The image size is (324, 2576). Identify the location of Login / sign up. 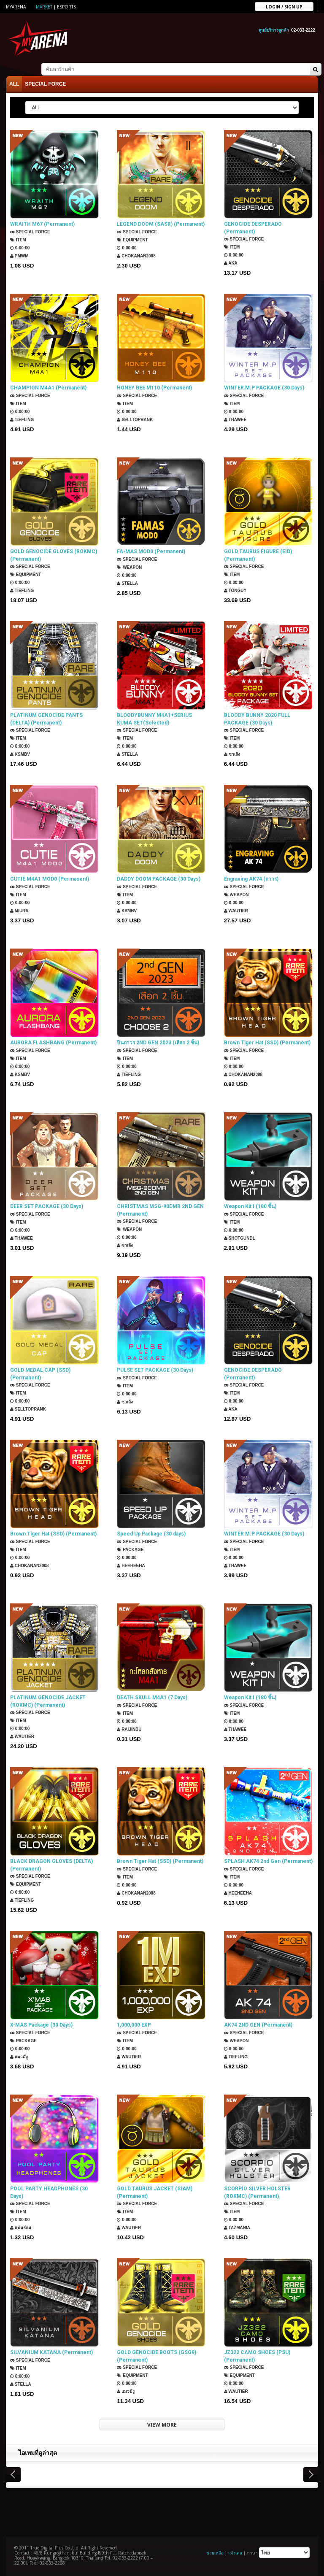
(284, 6).